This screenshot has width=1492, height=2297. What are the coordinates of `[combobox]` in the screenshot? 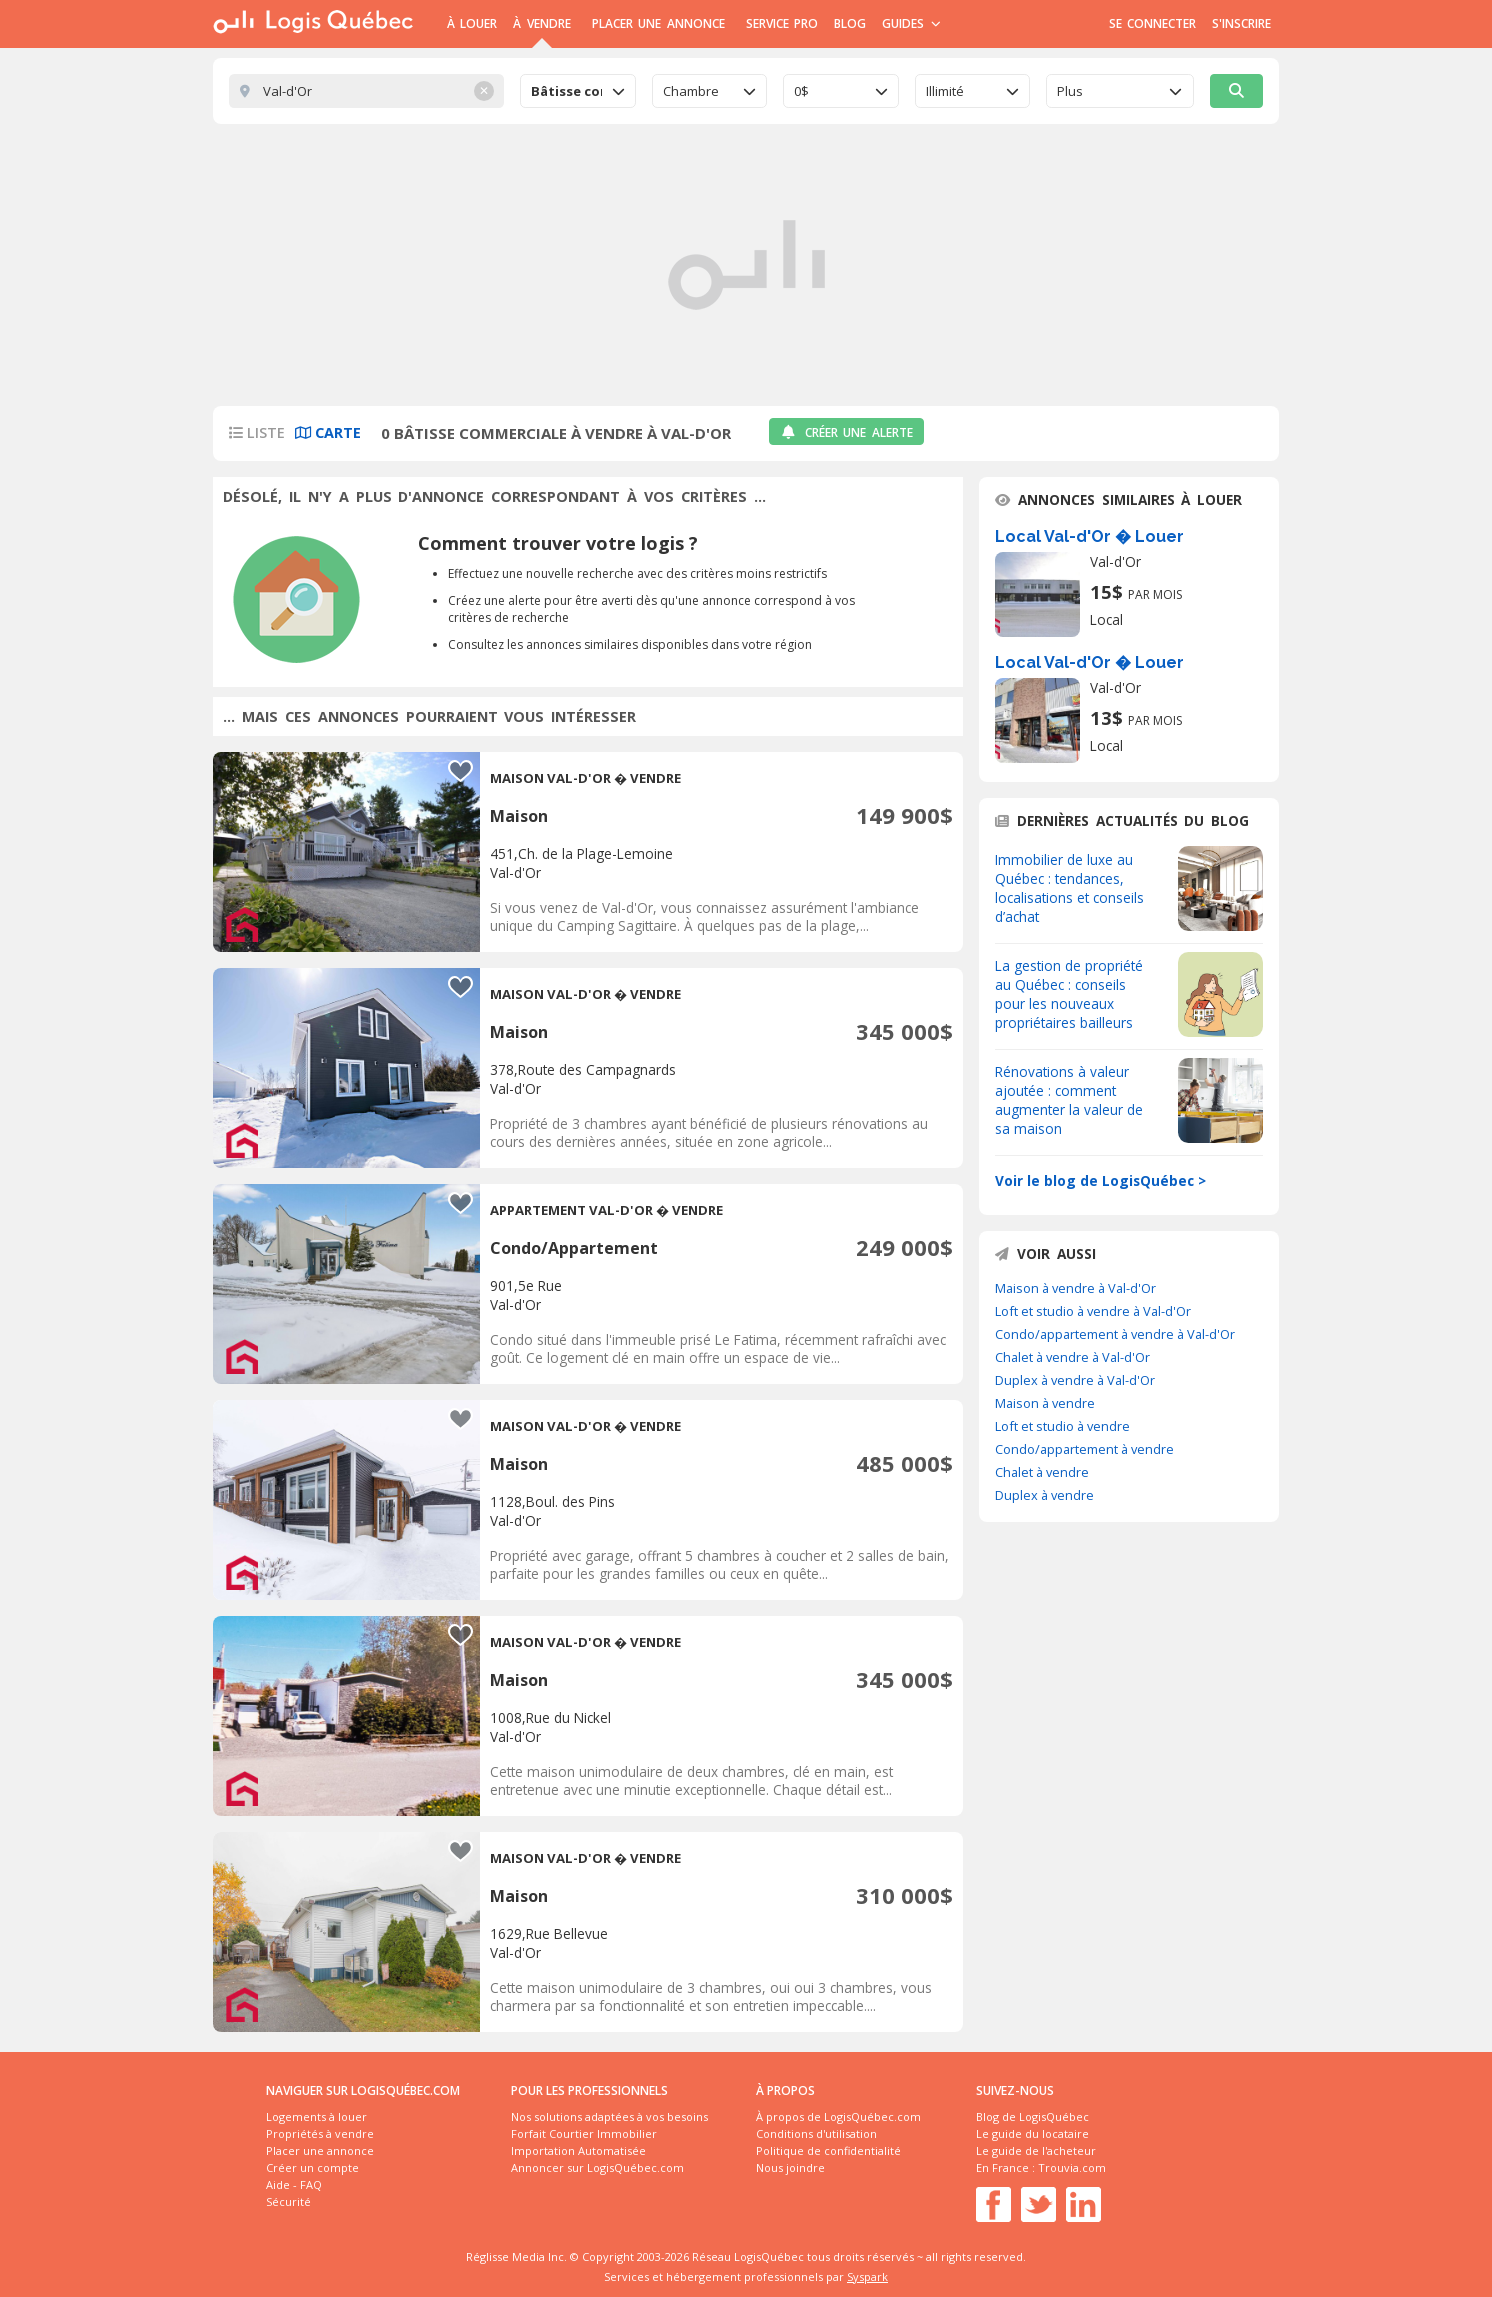 It's located at (578, 91).